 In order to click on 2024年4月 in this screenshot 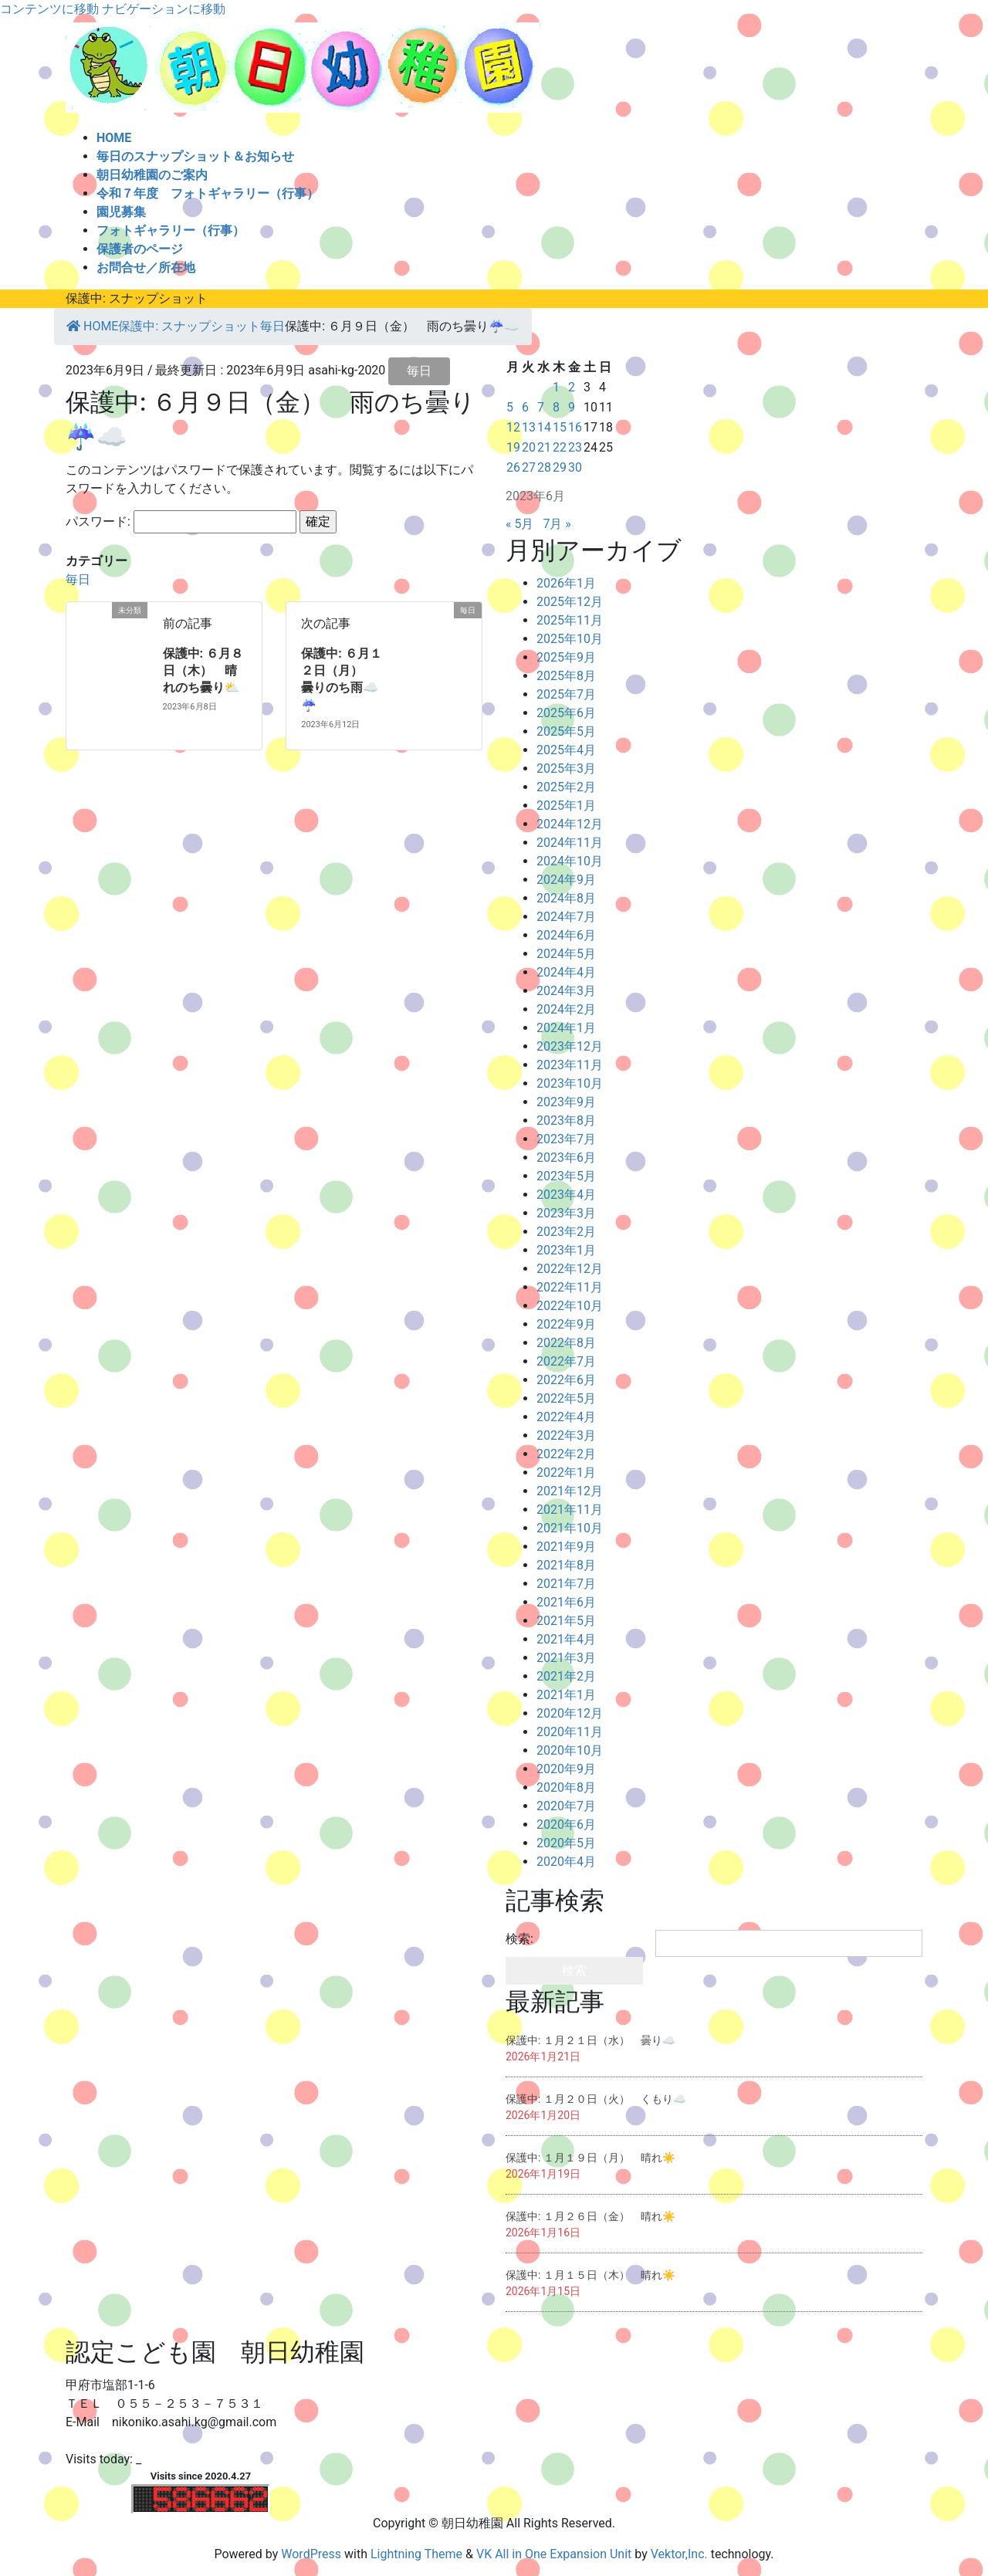, I will do `click(566, 972)`.